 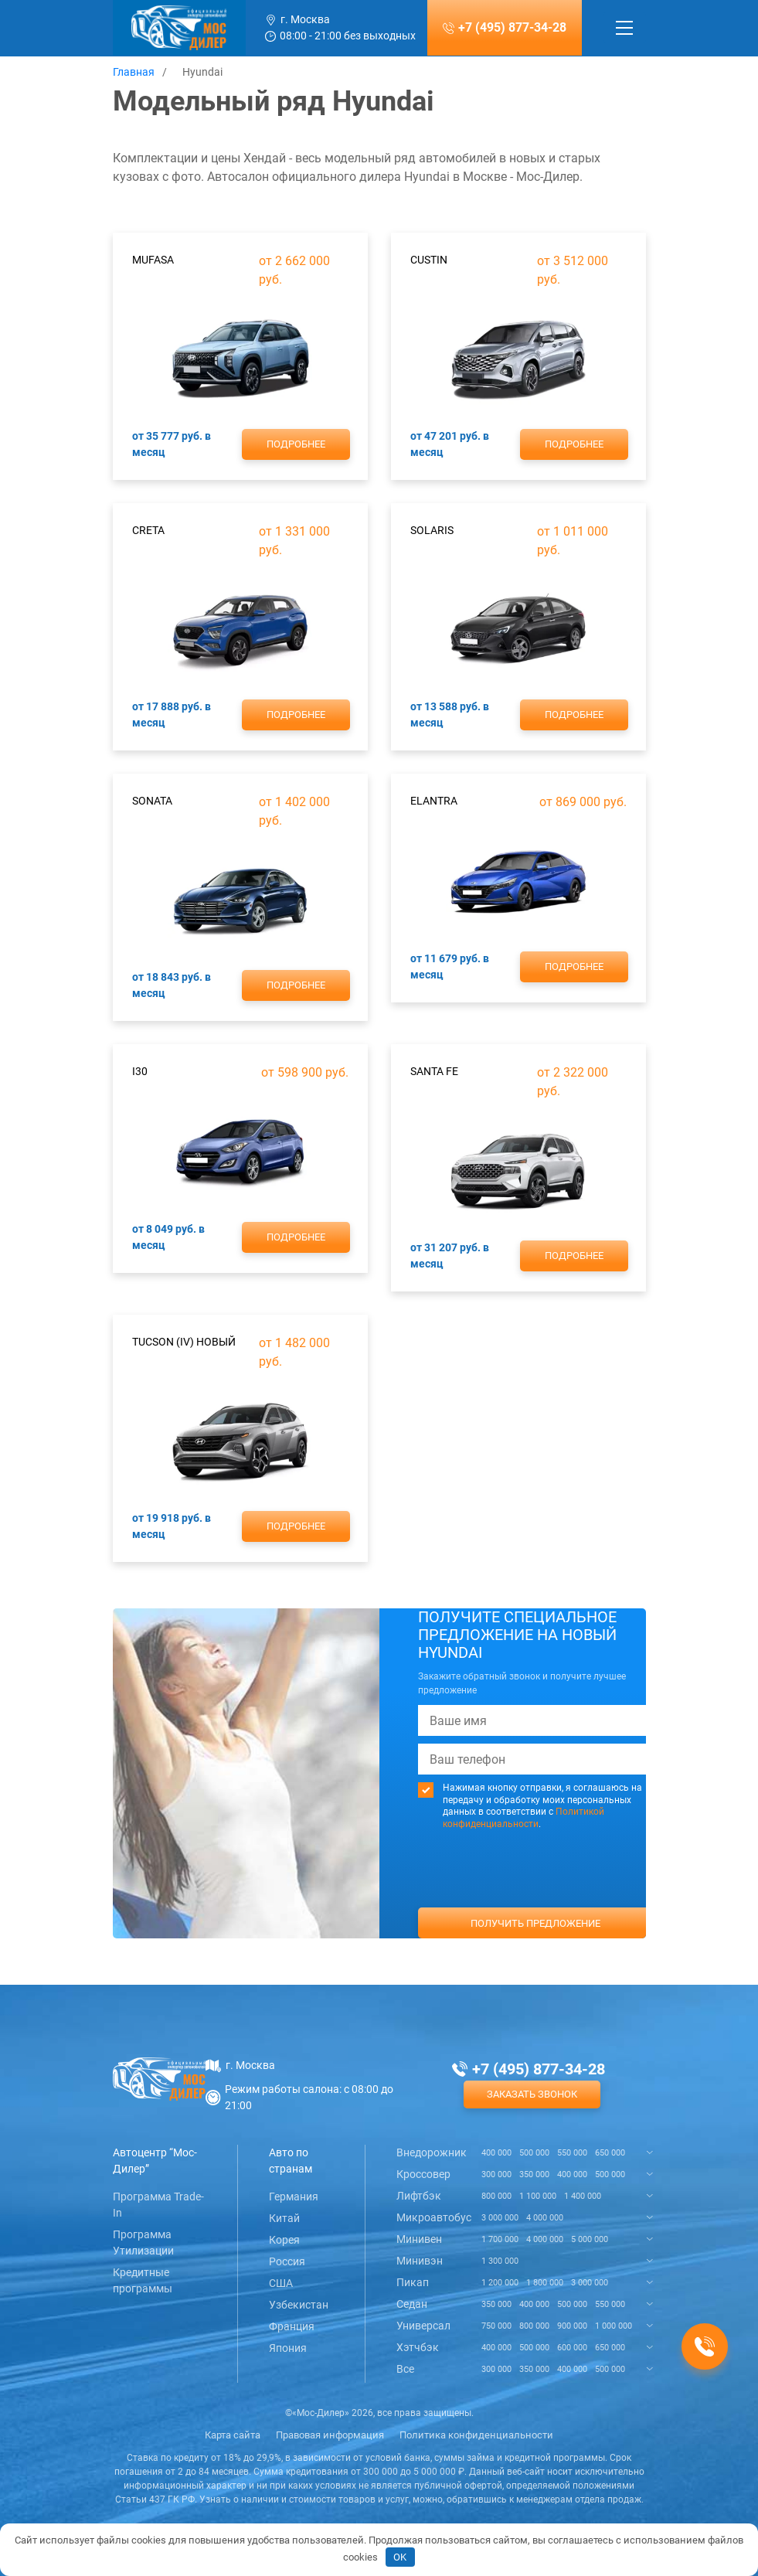 What do you see at coordinates (582, 2196) in the screenshot?
I see `1 400 000` at bounding box center [582, 2196].